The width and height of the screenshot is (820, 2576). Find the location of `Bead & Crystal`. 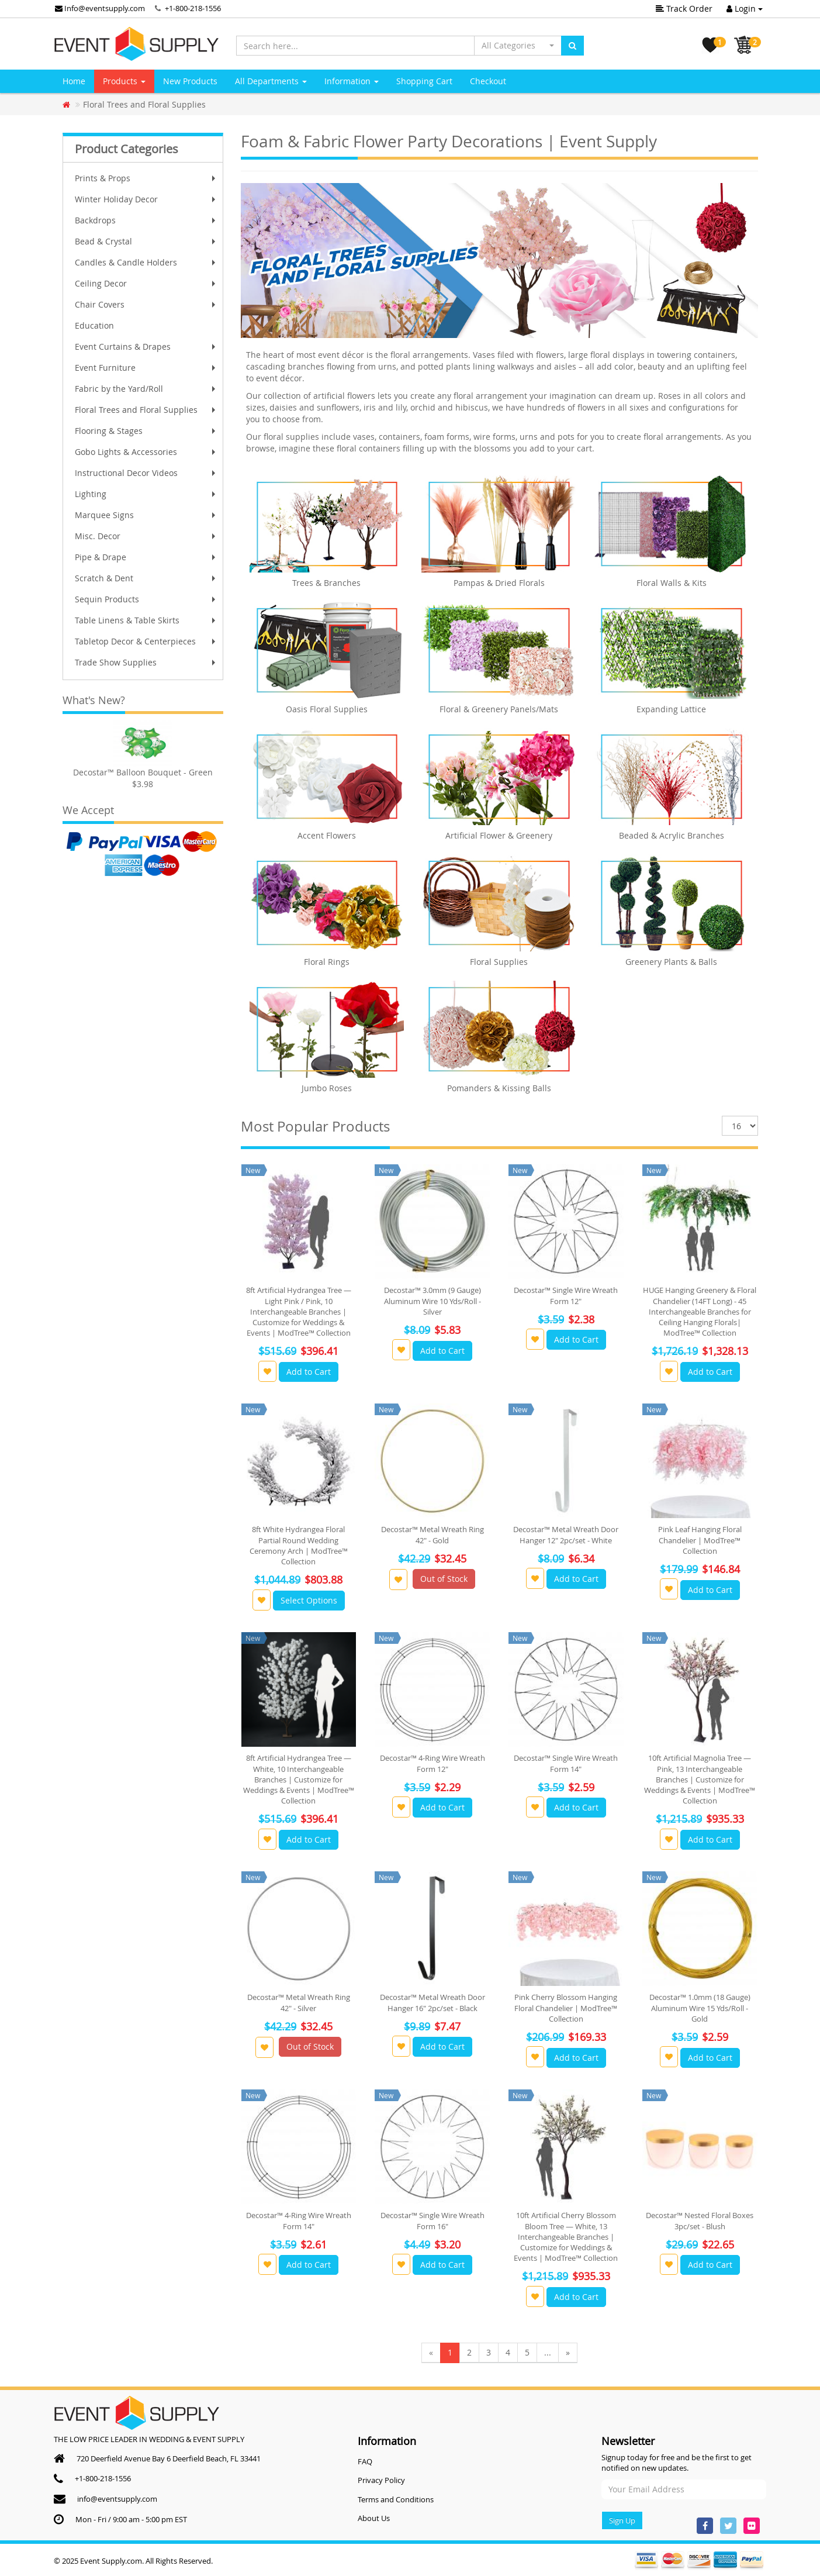

Bead & Crystal is located at coordinates (146, 241).